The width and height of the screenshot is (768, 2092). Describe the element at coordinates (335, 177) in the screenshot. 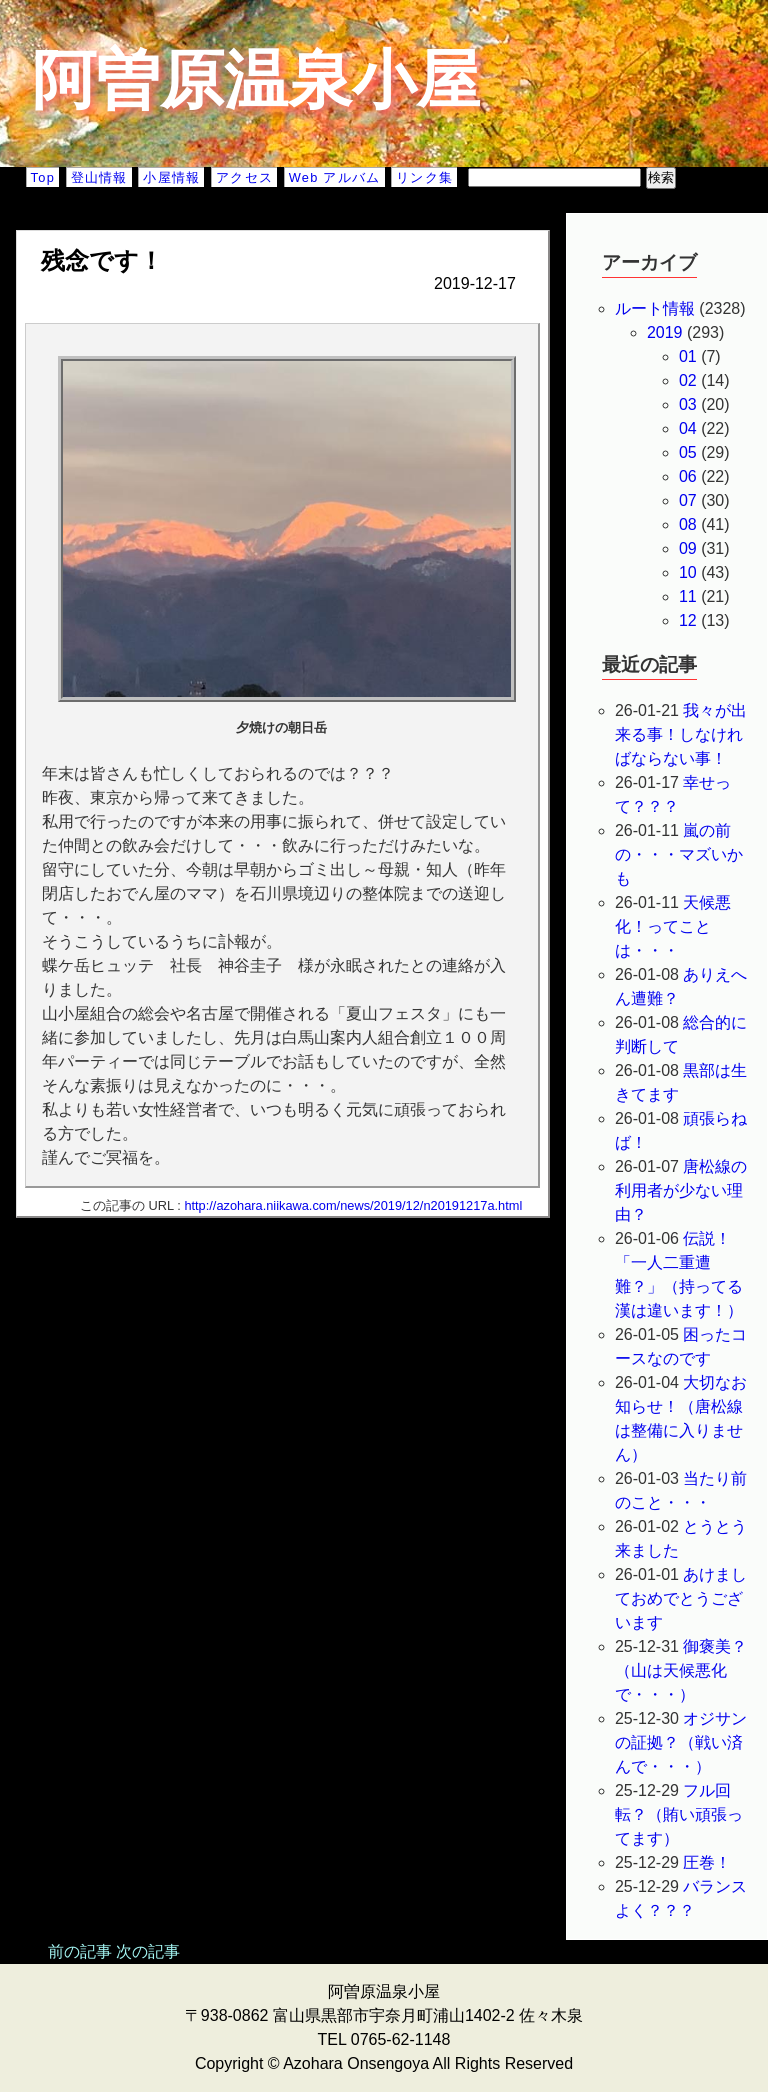

I see `Web アルバム` at that location.